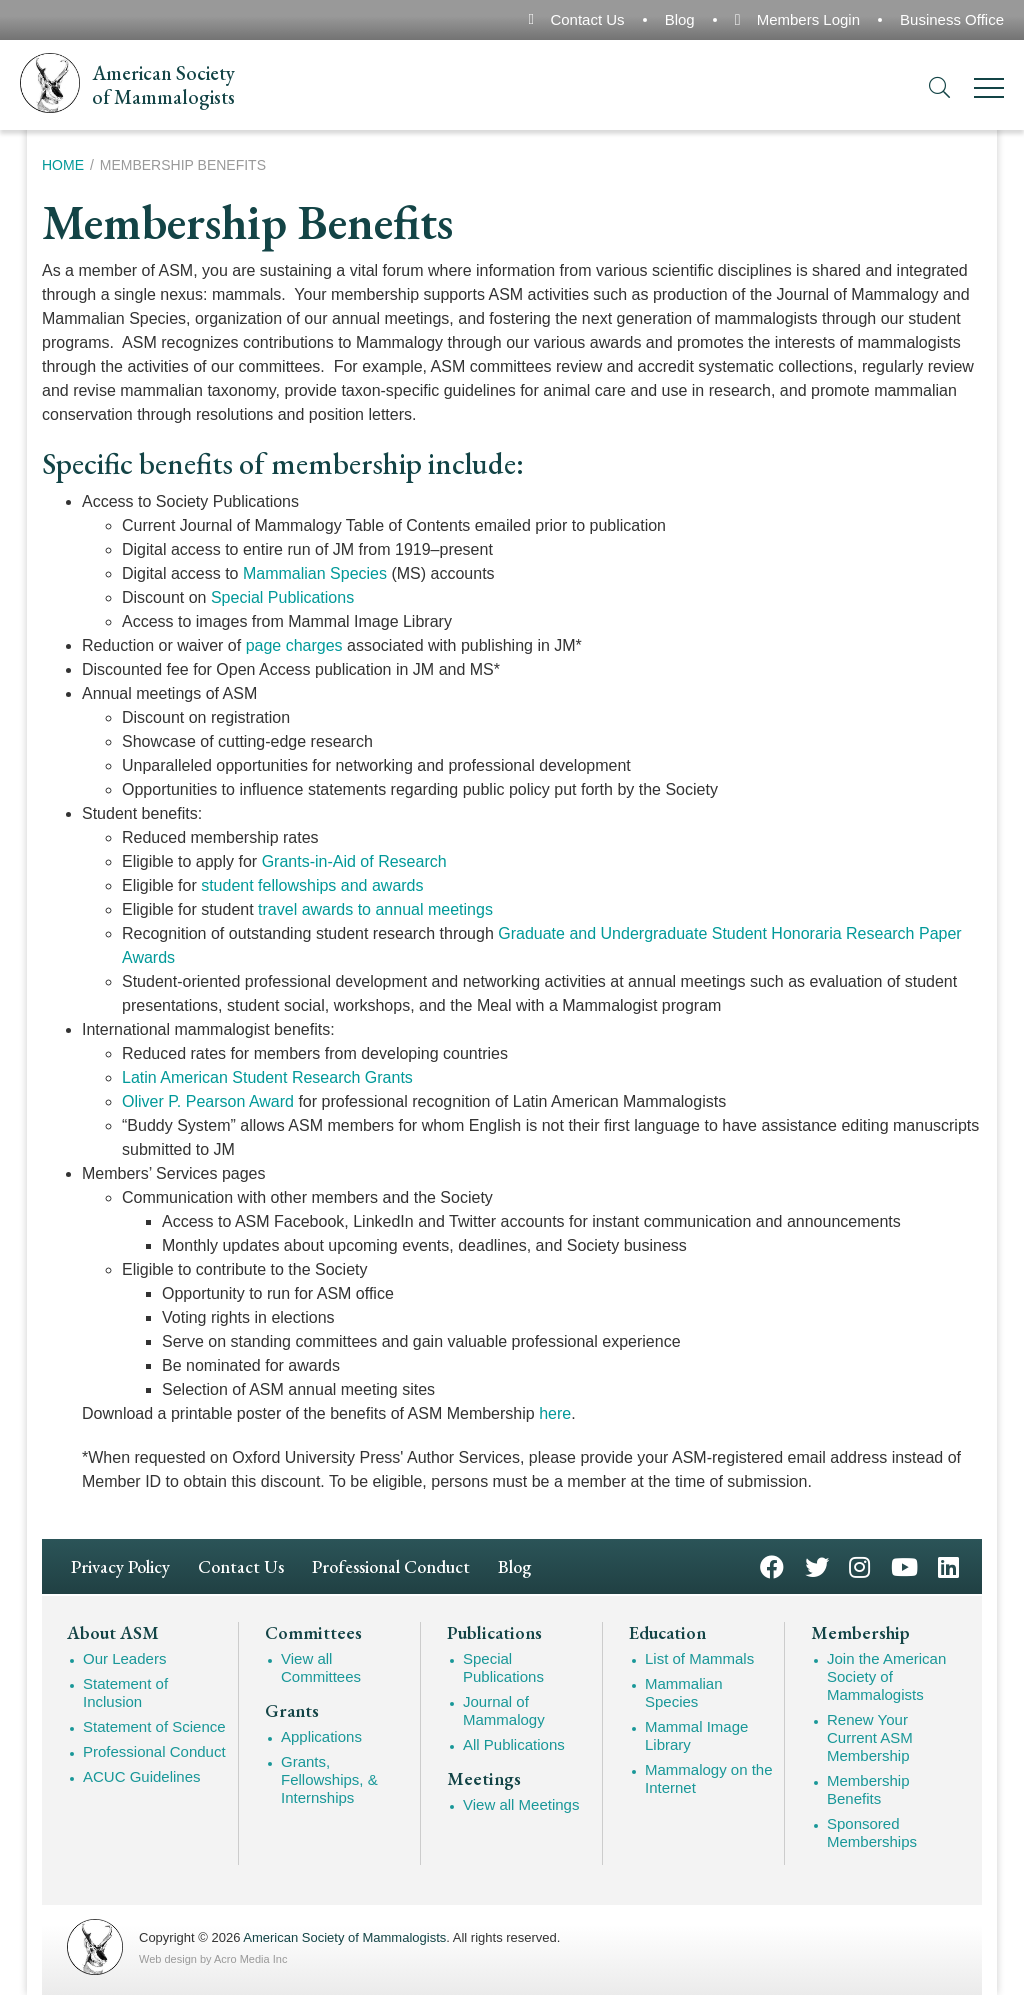  Describe the element at coordinates (113, 1633) in the screenshot. I see `About ASM` at that location.